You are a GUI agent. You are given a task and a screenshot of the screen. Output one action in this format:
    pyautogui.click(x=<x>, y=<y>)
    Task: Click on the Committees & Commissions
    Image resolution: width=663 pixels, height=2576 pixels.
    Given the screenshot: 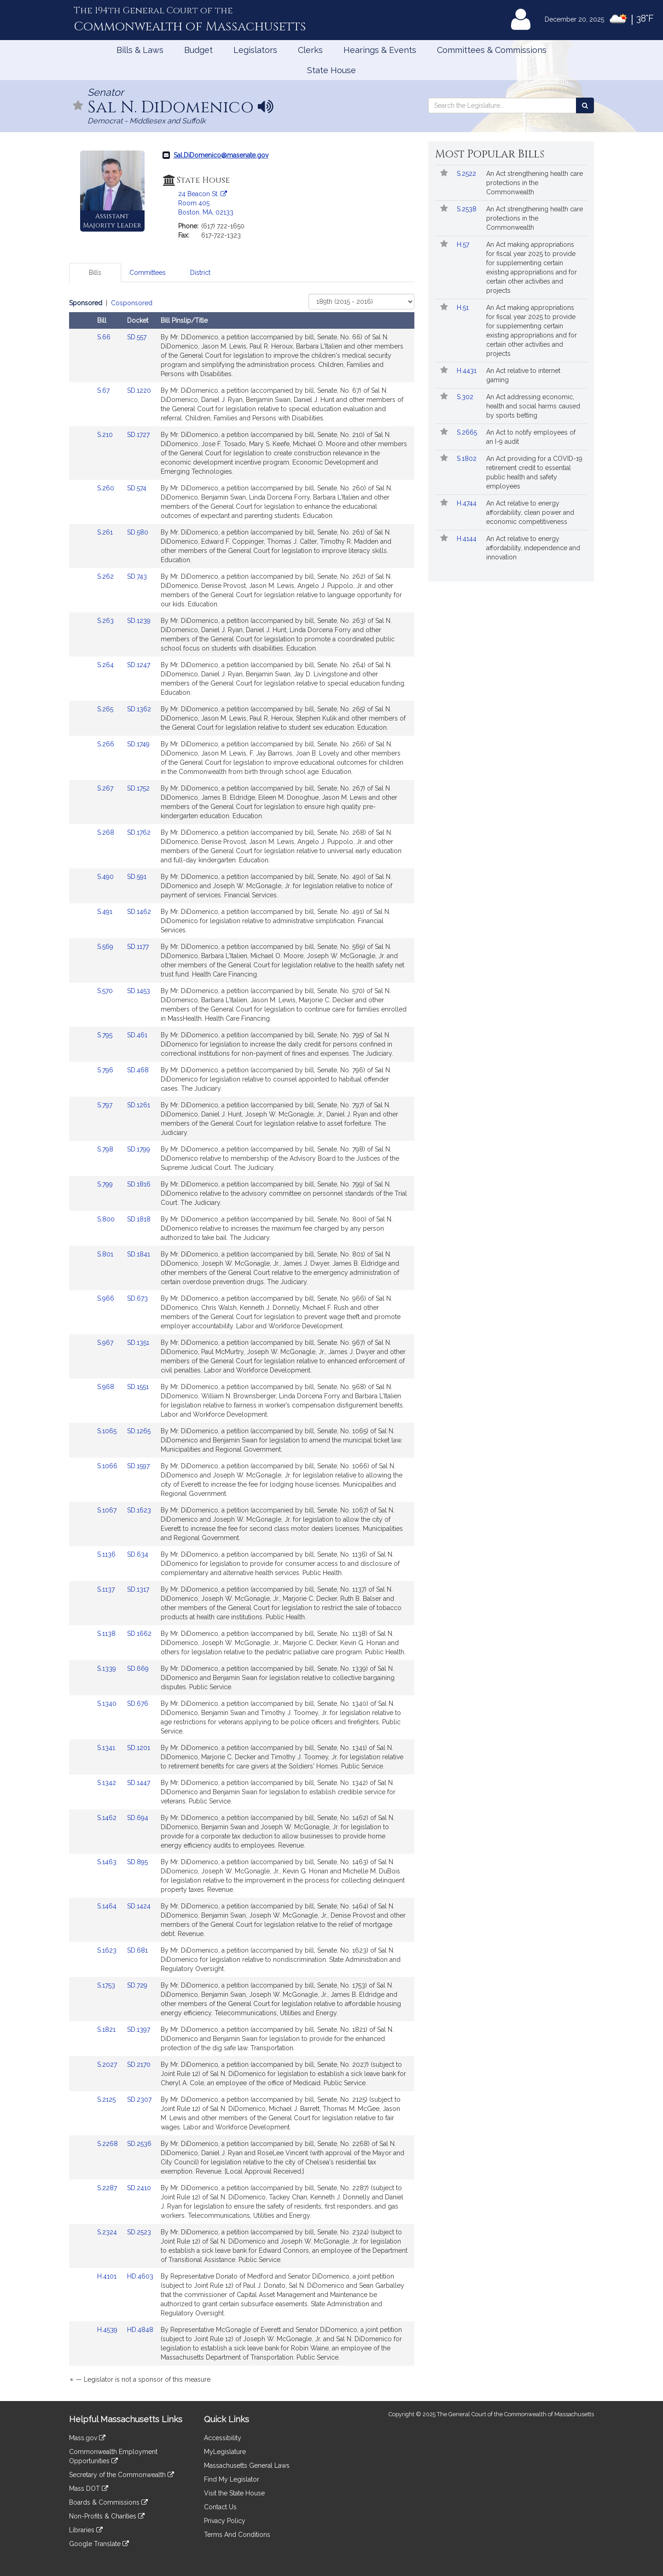 What is the action you would take?
    pyautogui.click(x=492, y=50)
    